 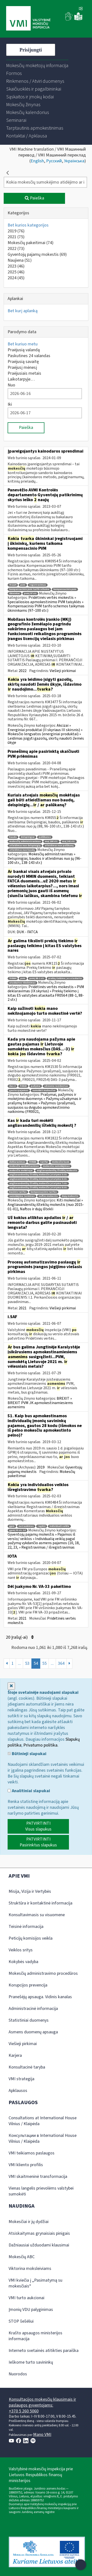 I want to click on užsienio rezidentas, so click(x=56, y=1086).